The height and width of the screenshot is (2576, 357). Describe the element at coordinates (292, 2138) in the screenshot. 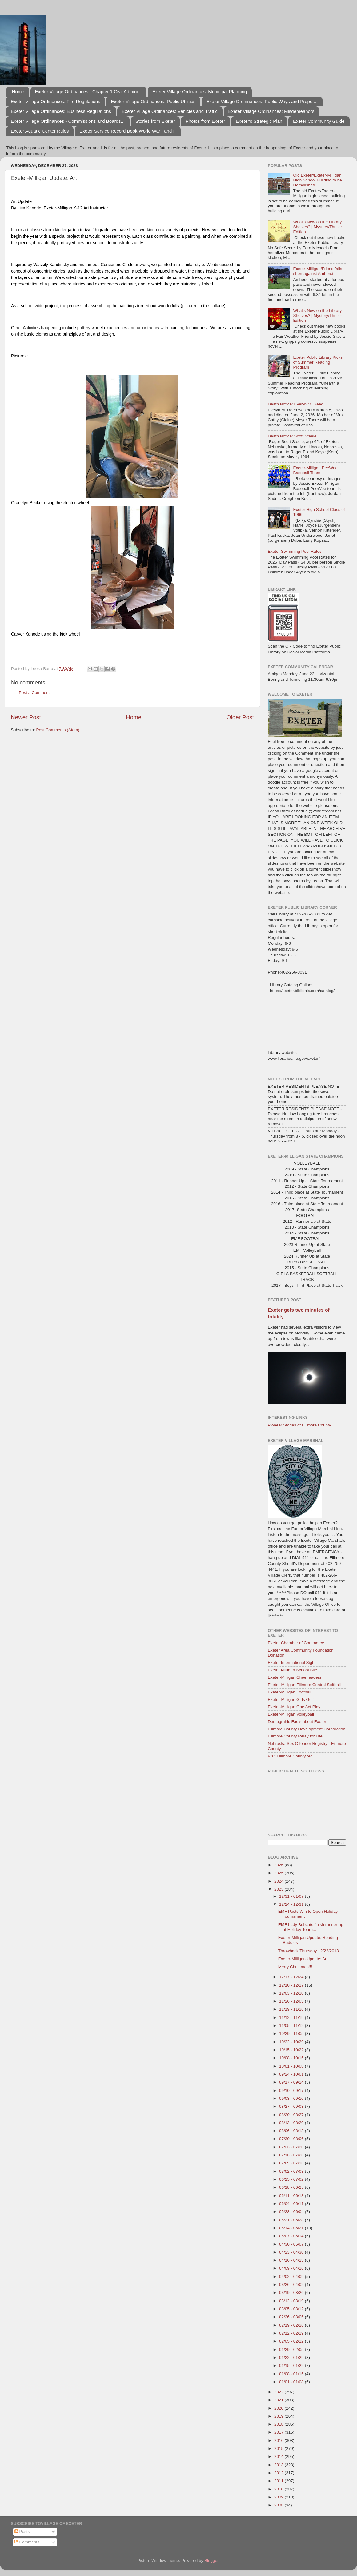

I see `07/30 - 08/06` at that location.